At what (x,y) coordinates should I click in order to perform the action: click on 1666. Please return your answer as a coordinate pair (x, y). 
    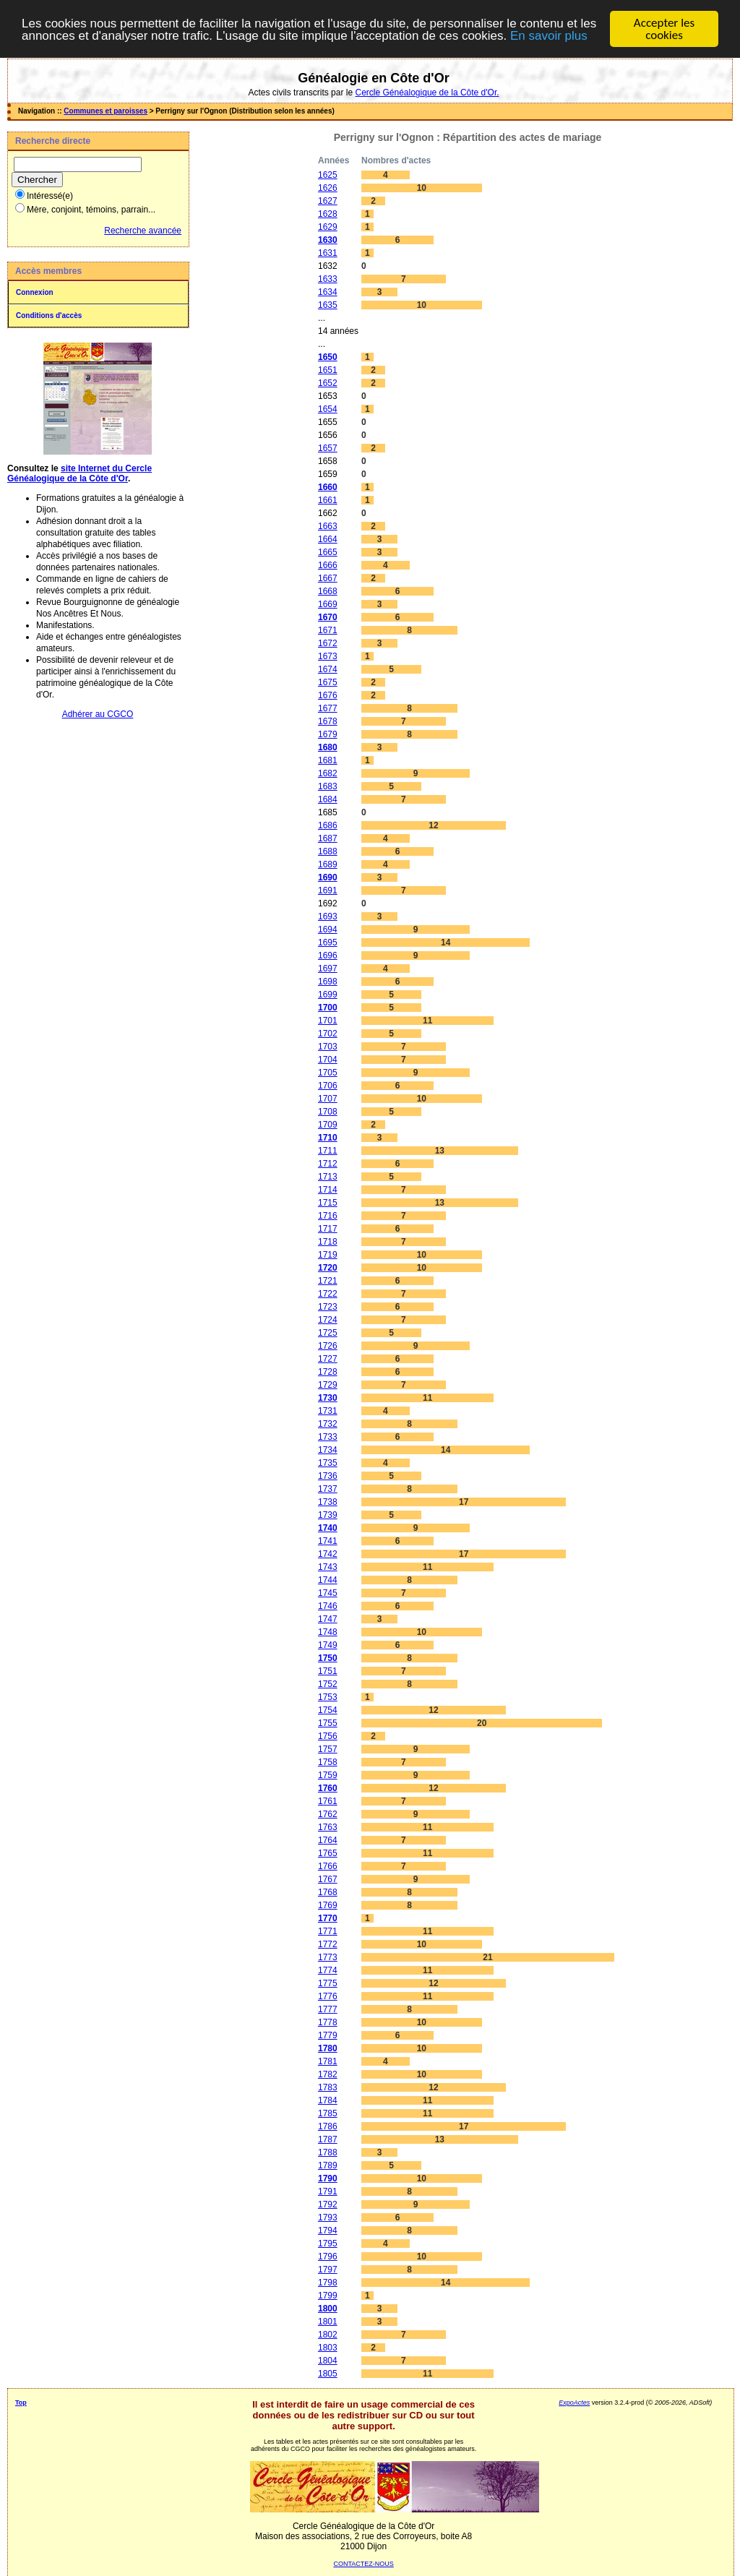
    Looking at the image, I should click on (327, 565).